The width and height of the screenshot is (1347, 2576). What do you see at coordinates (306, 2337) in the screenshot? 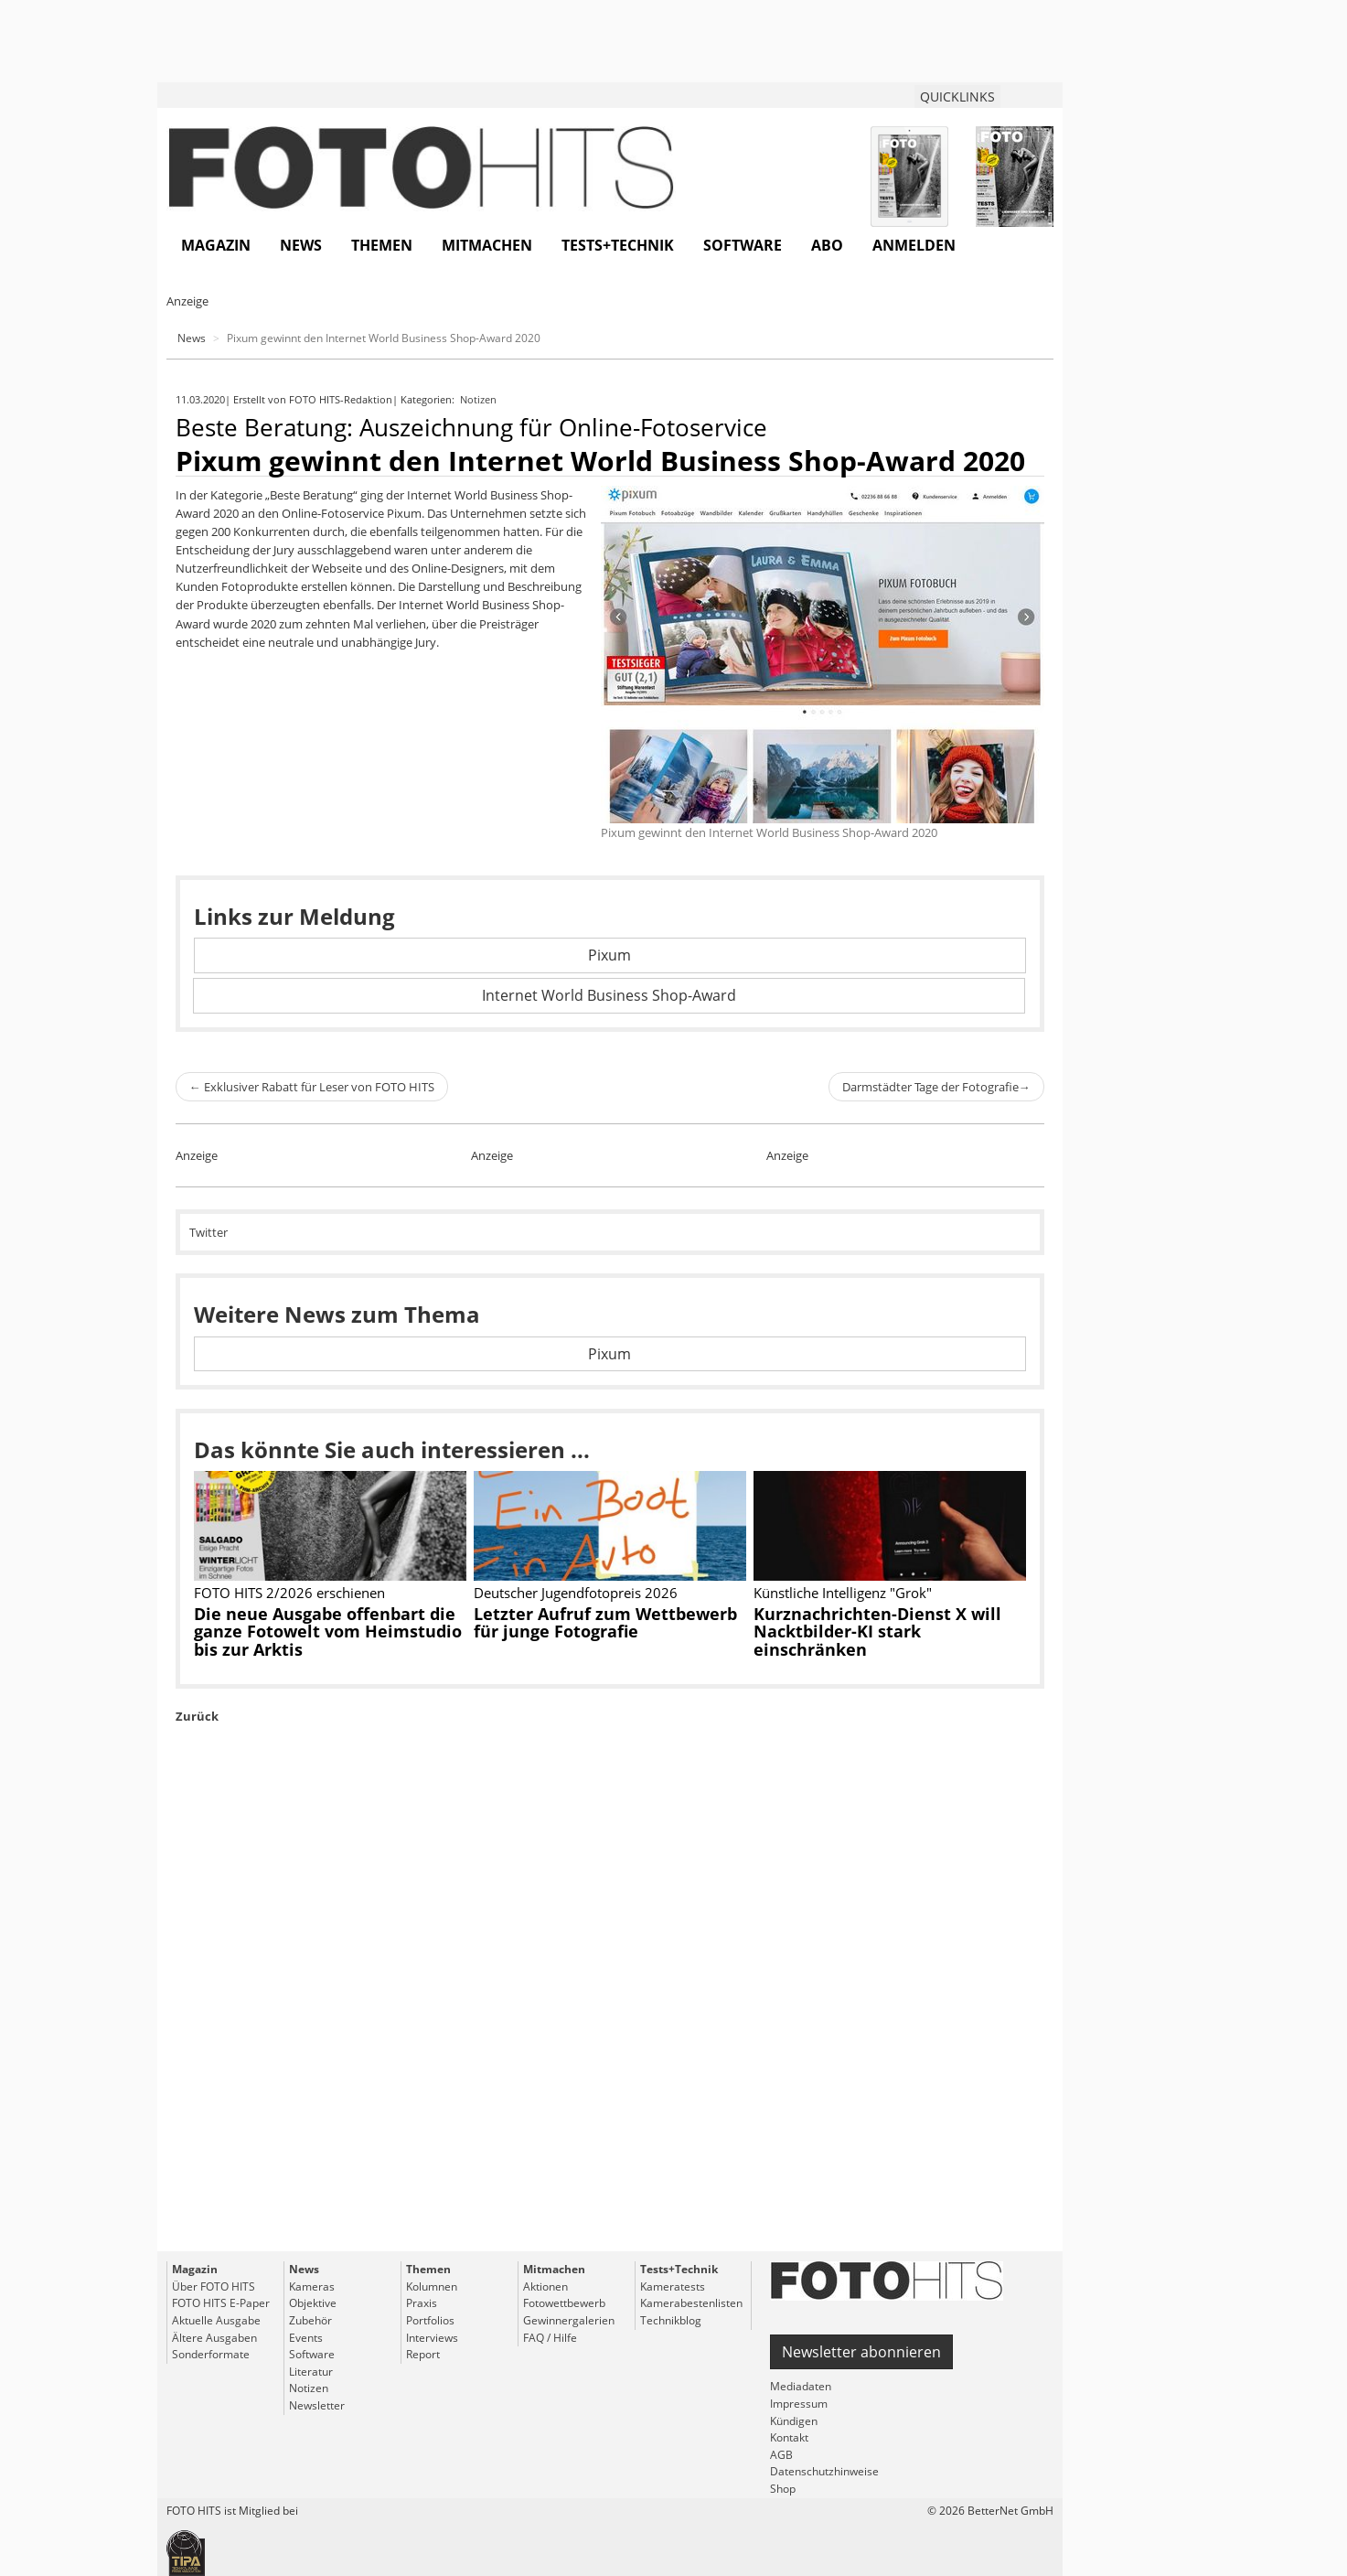
I see `Events` at bounding box center [306, 2337].